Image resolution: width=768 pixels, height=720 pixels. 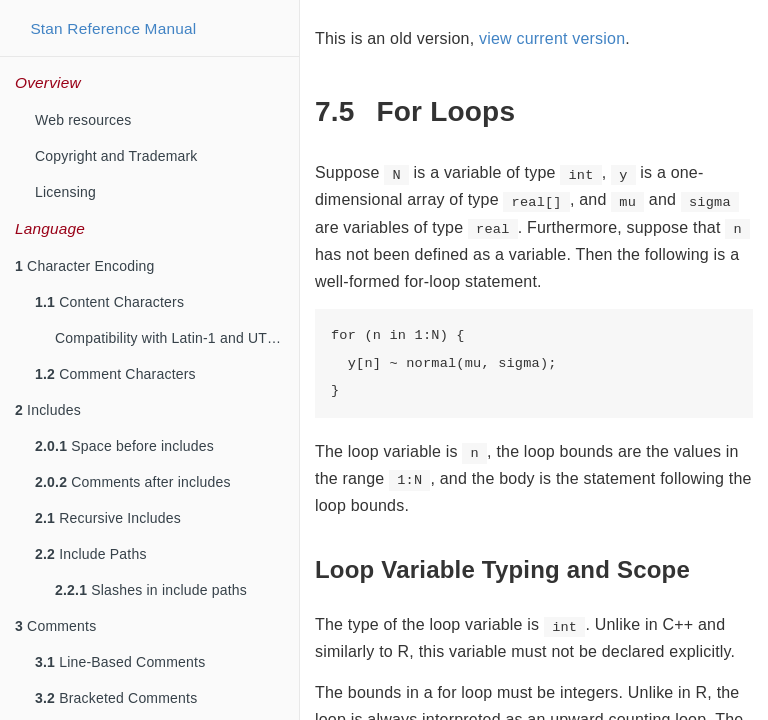 What do you see at coordinates (108, 518) in the screenshot?
I see `Recursive Includes` at bounding box center [108, 518].